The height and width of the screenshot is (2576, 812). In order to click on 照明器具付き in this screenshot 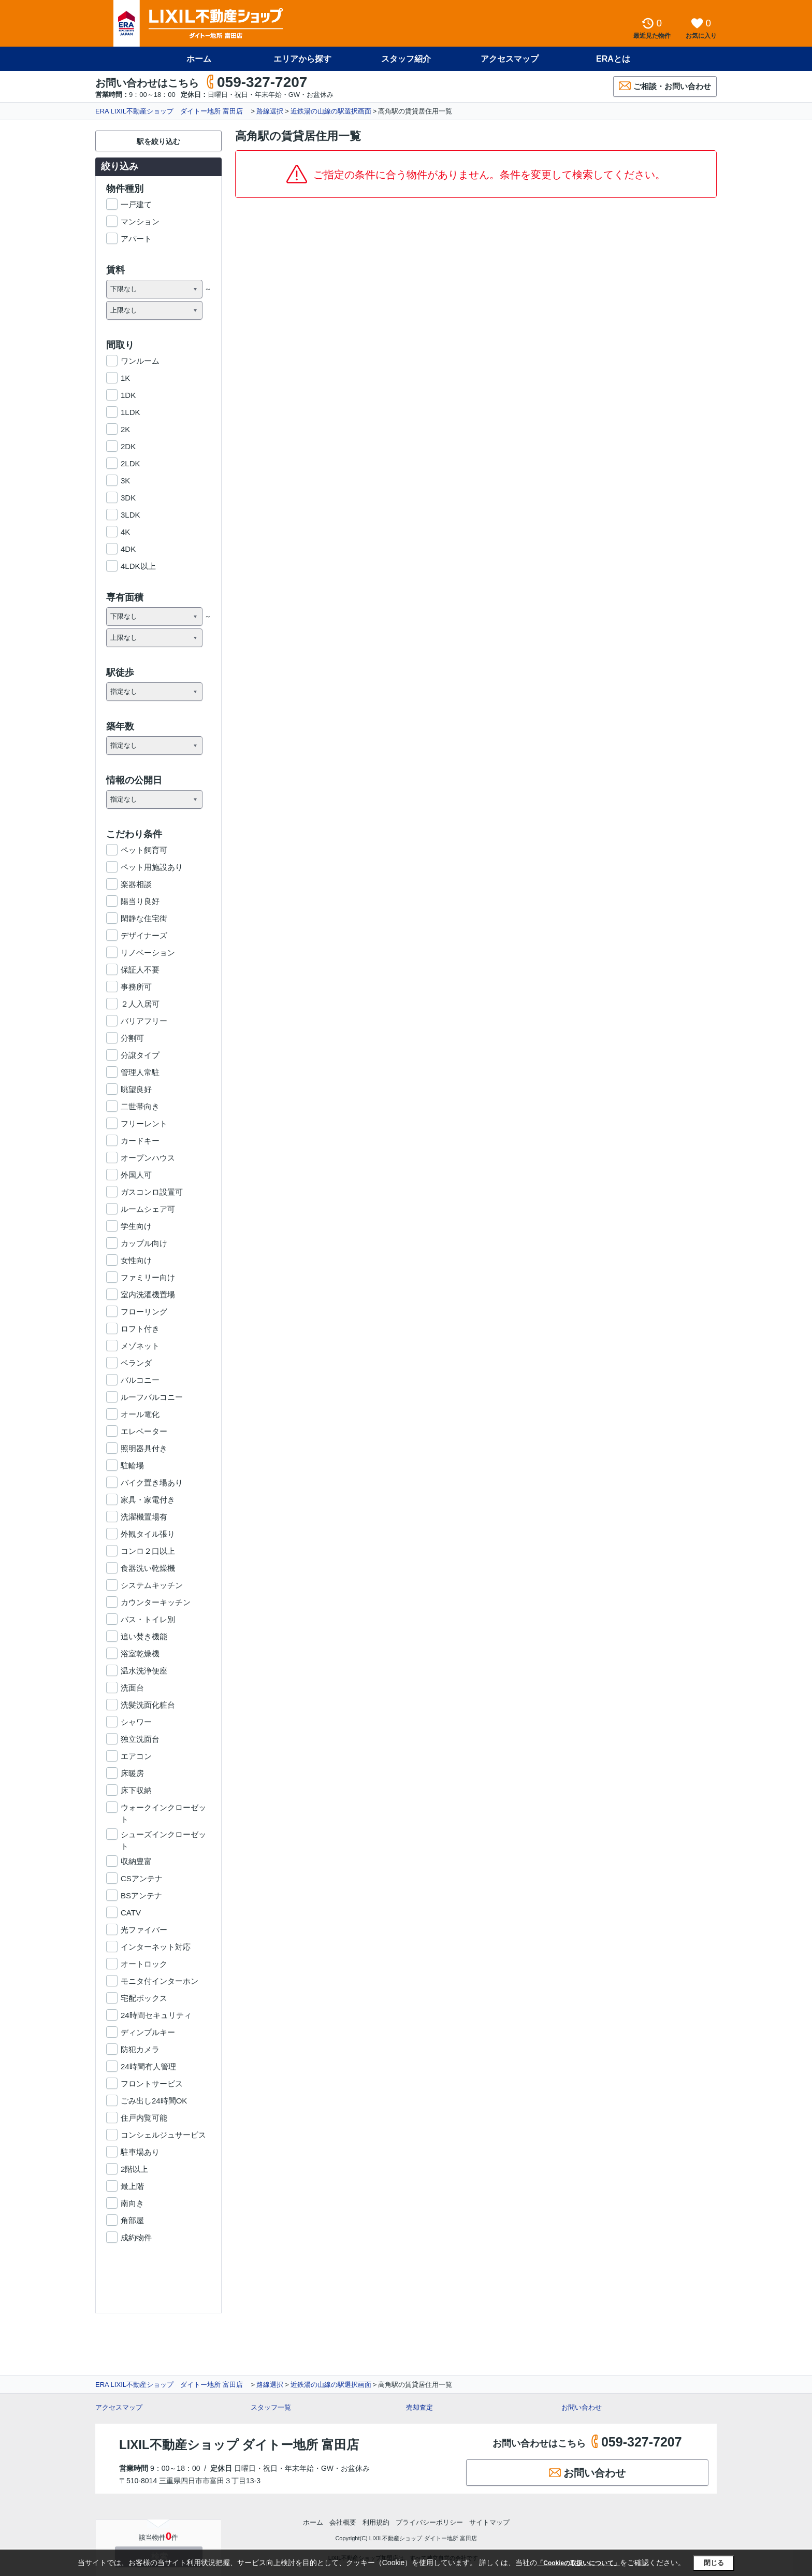, I will do `click(144, 1448)`.